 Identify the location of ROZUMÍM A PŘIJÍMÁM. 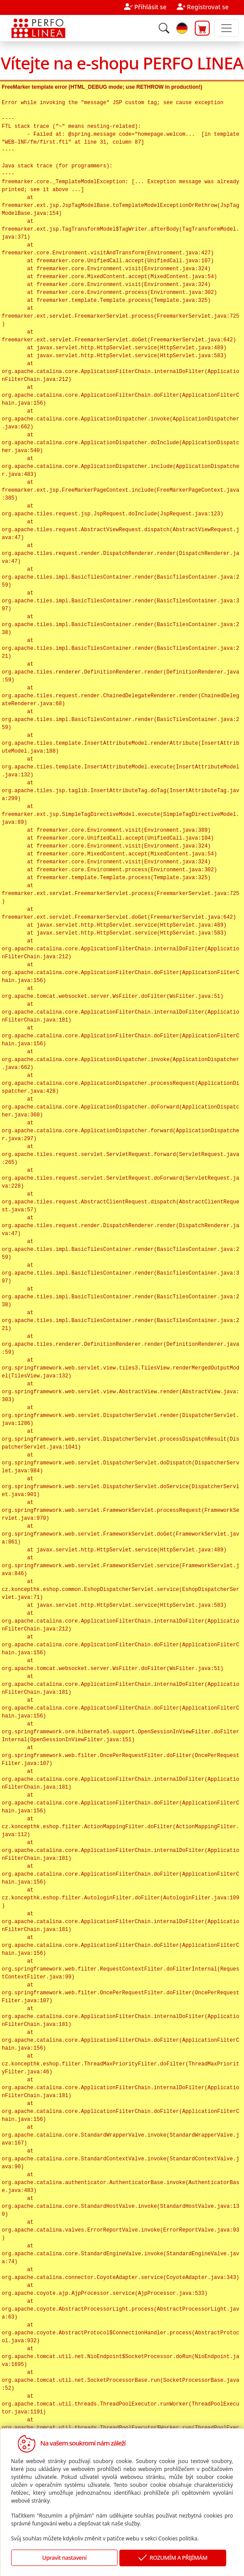
(172, 2558).